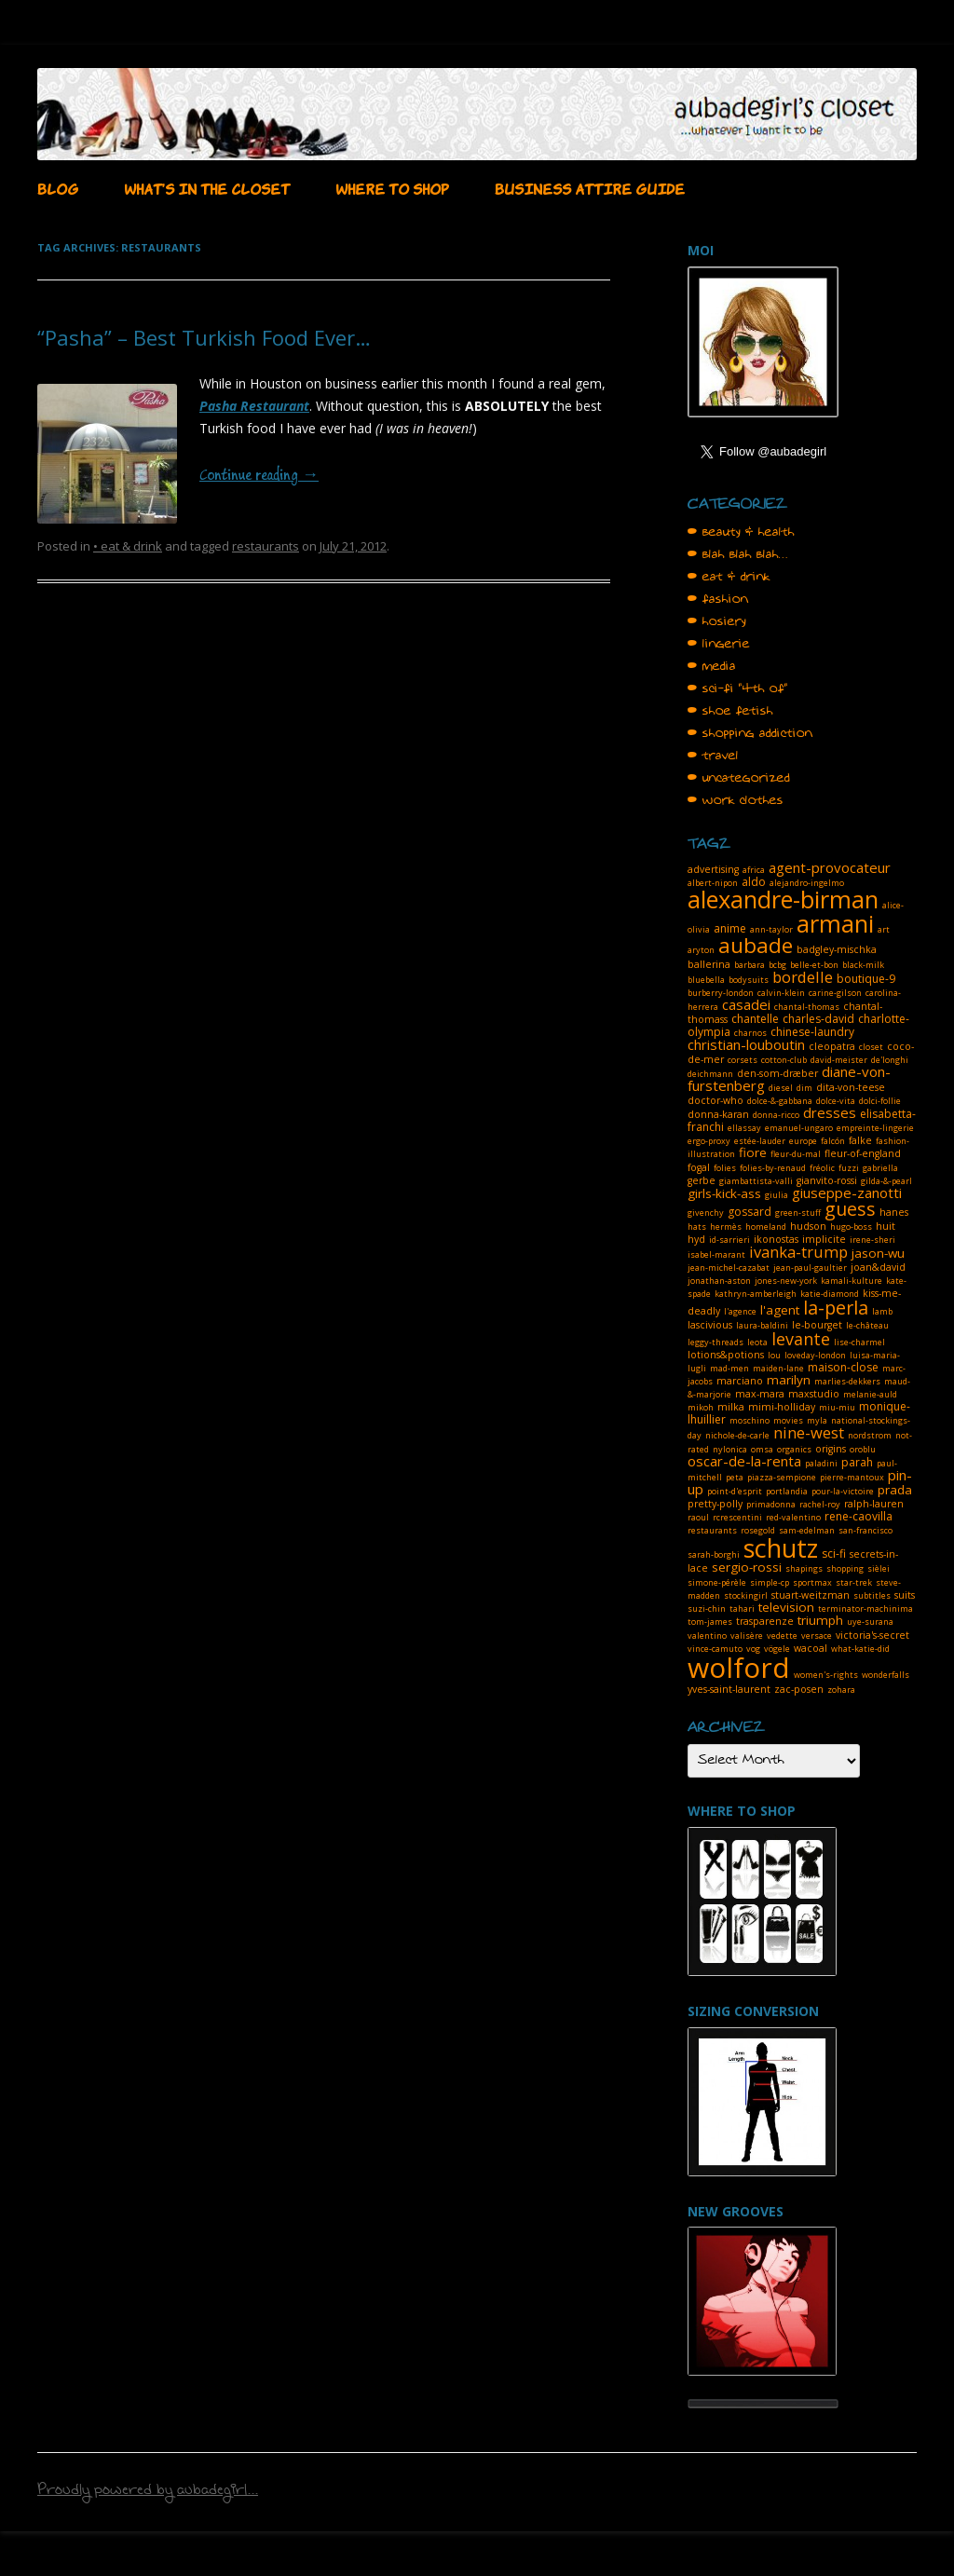  What do you see at coordinates (789, 1379) in the screenshot?
I see `marilyn` at bounding box center [789, 1379].